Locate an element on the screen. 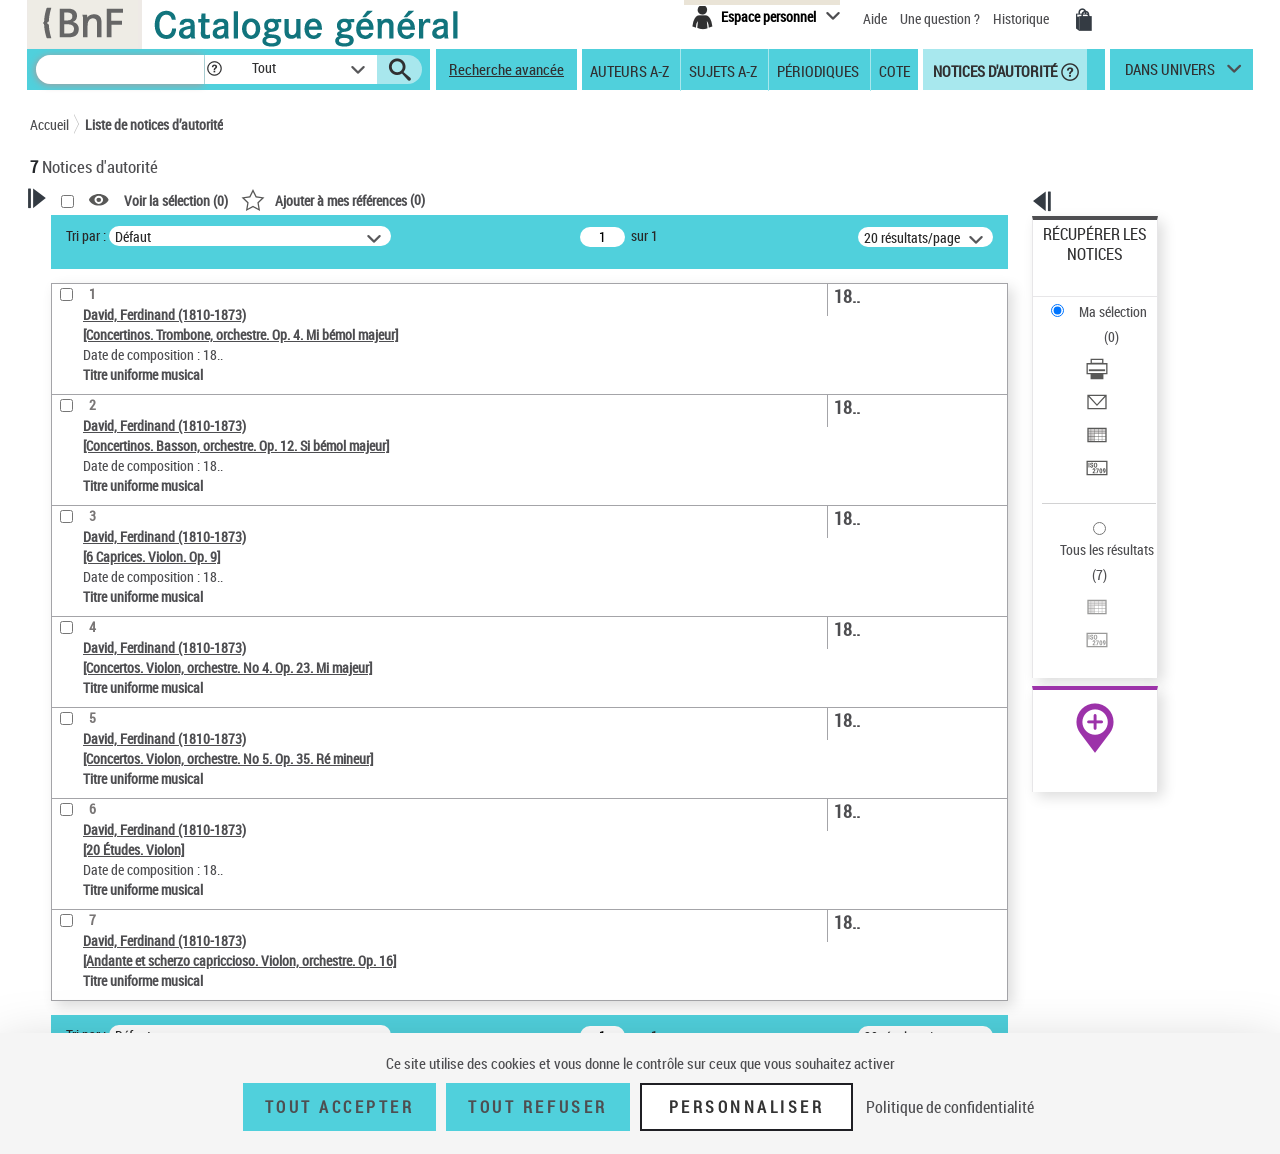 The width and height of the screenshot is (1280, 1154). () is located at coordinates (590, 199).